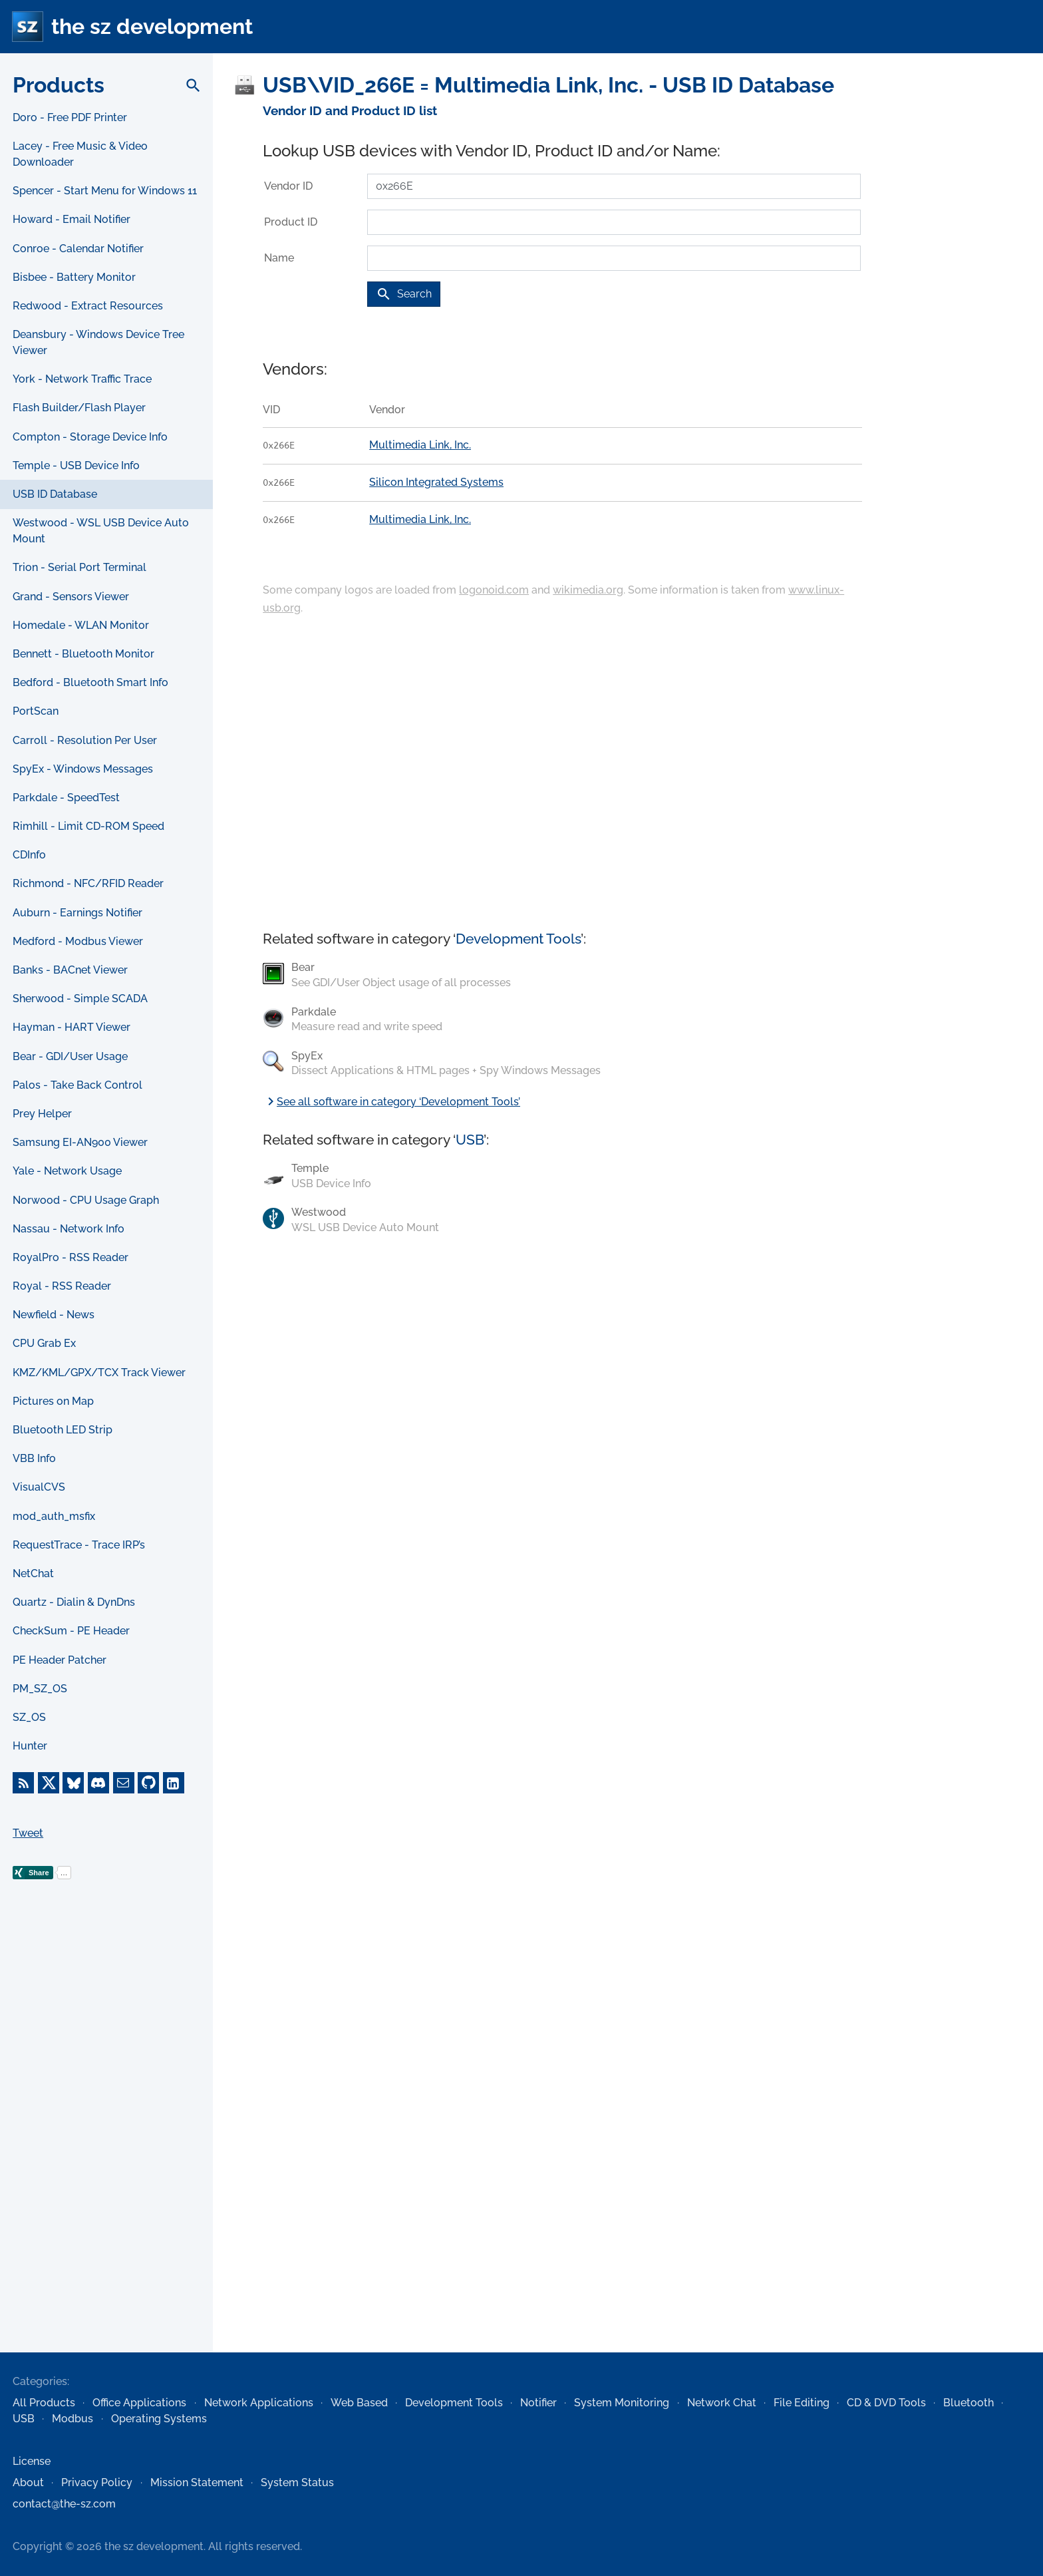 This screenshot has height=2576, width=1043. I want to click on Bedford - Bluetooth Smart Info, so click(90, 682).